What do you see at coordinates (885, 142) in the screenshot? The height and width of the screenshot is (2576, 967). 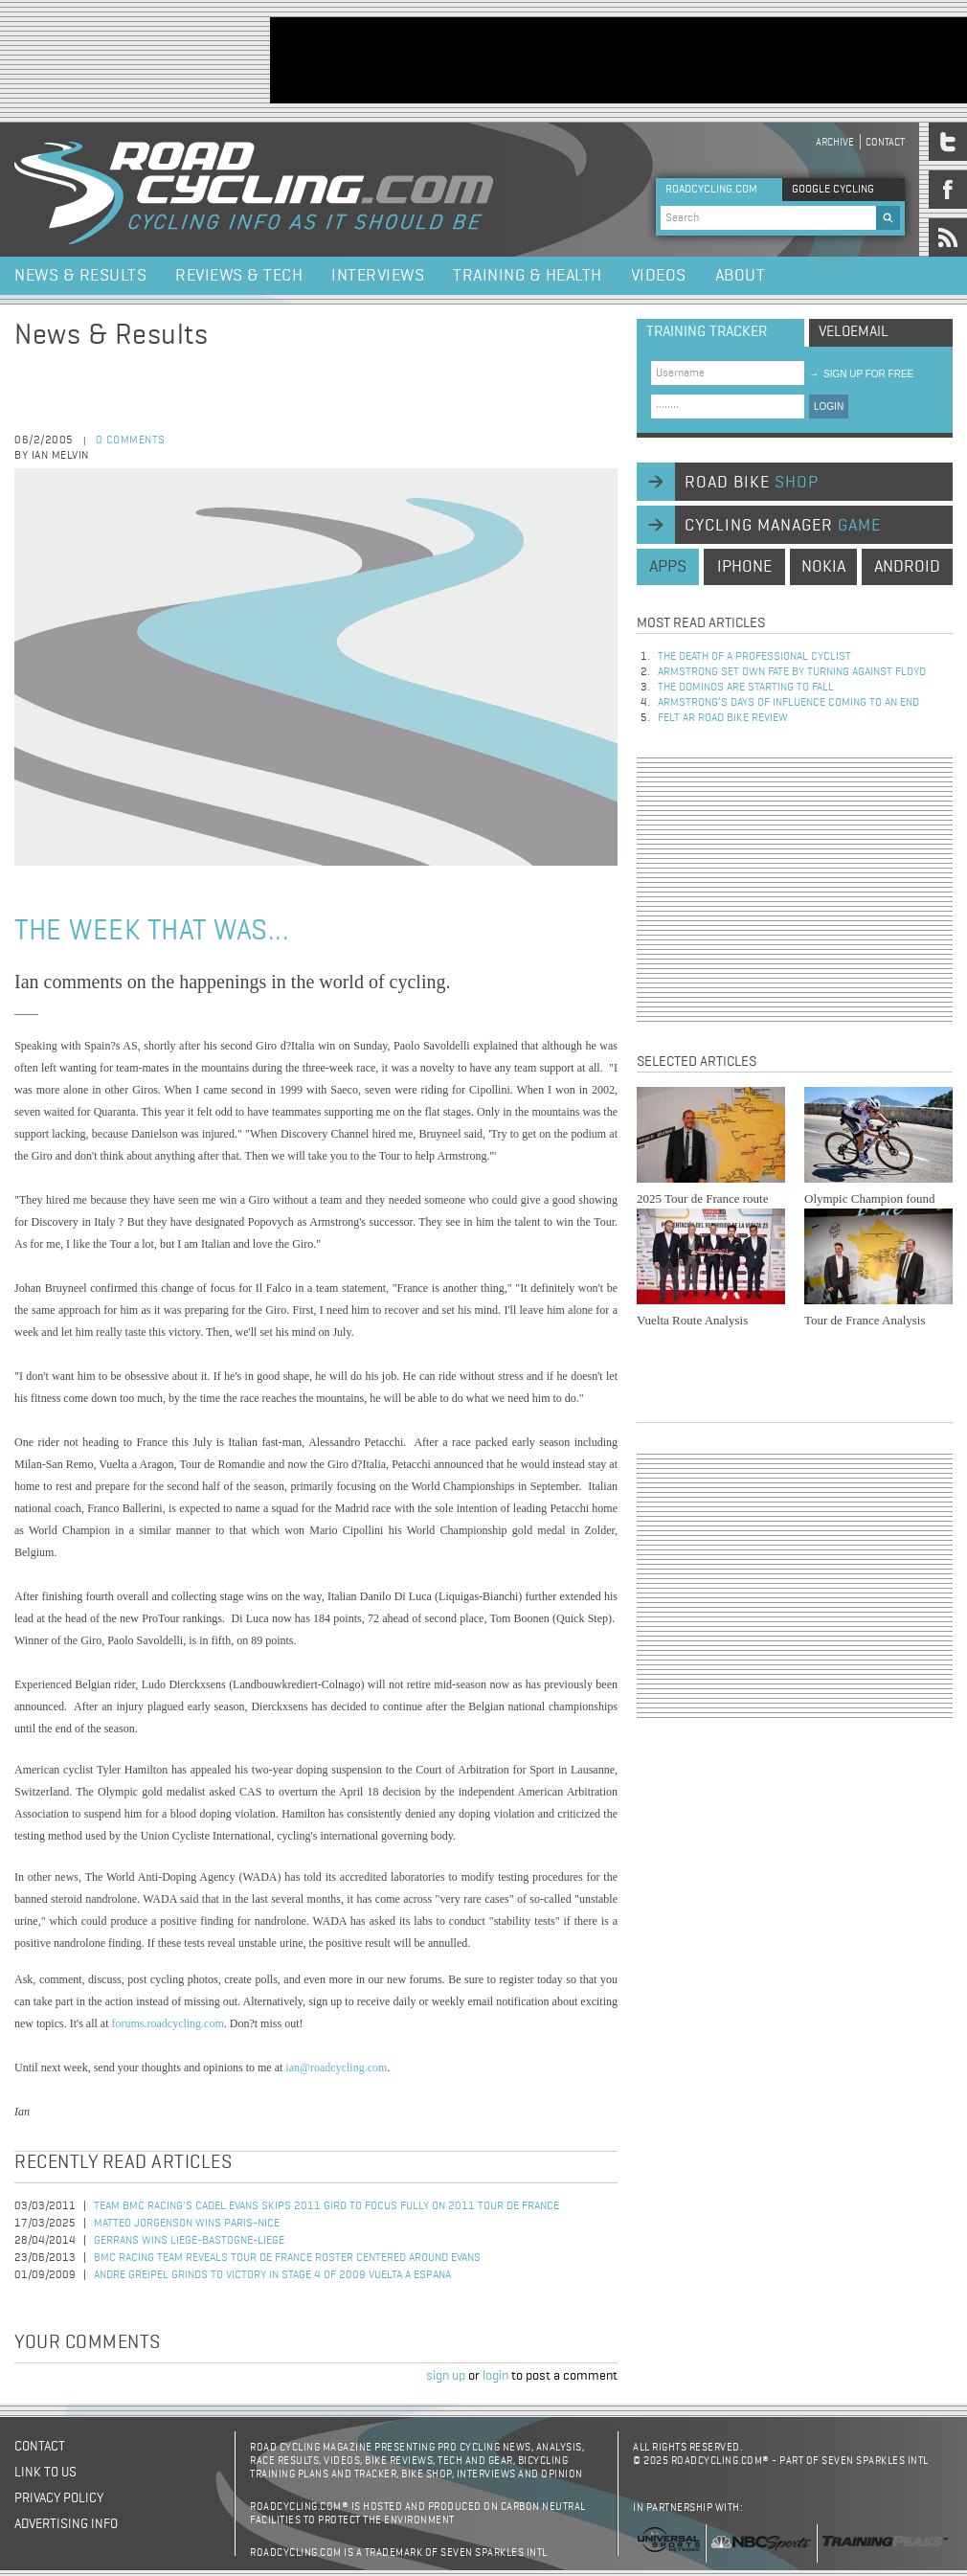 I see `Contact` at bounding box center [885, 142].